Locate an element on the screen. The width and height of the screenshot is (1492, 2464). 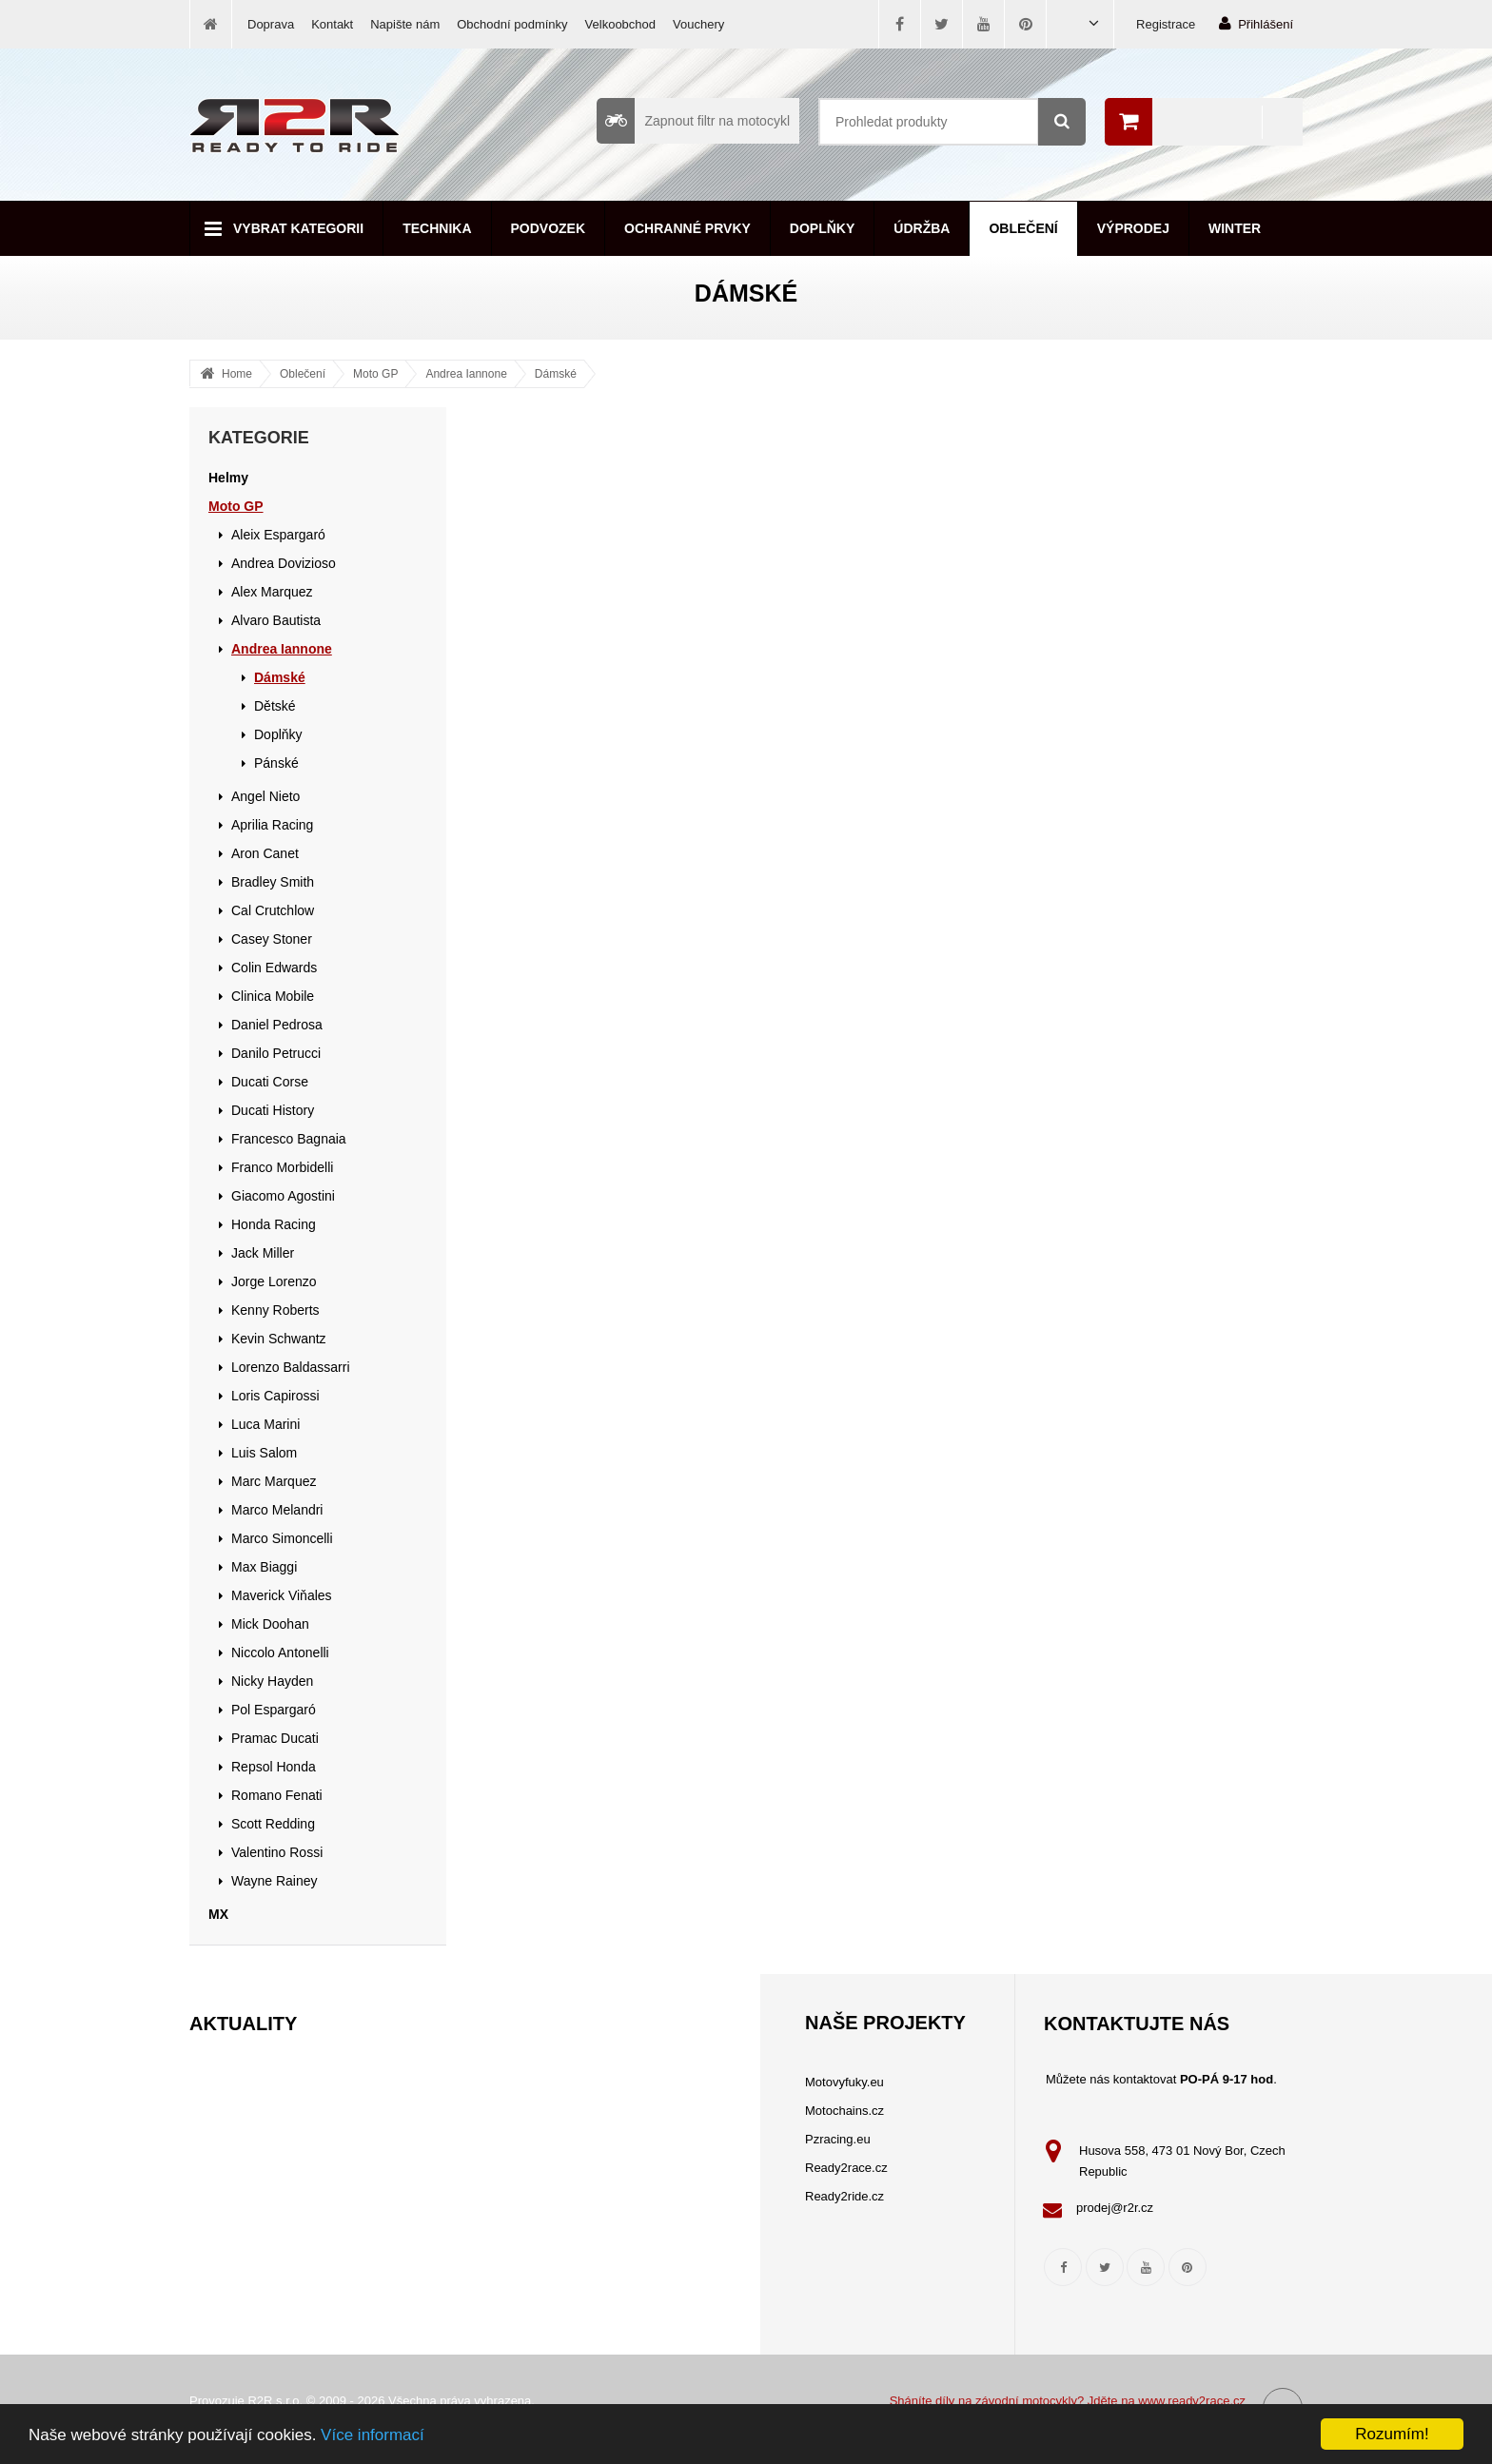
Údržba is located at coordinates (921, 228).